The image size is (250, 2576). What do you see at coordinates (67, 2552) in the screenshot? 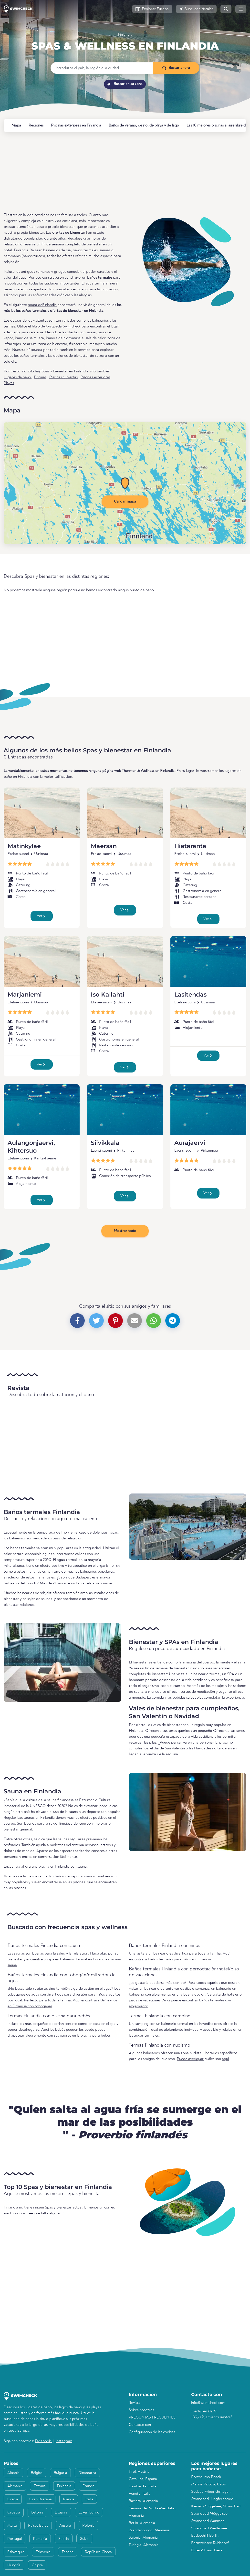
I see `España` at bounding box center [67, 2552].